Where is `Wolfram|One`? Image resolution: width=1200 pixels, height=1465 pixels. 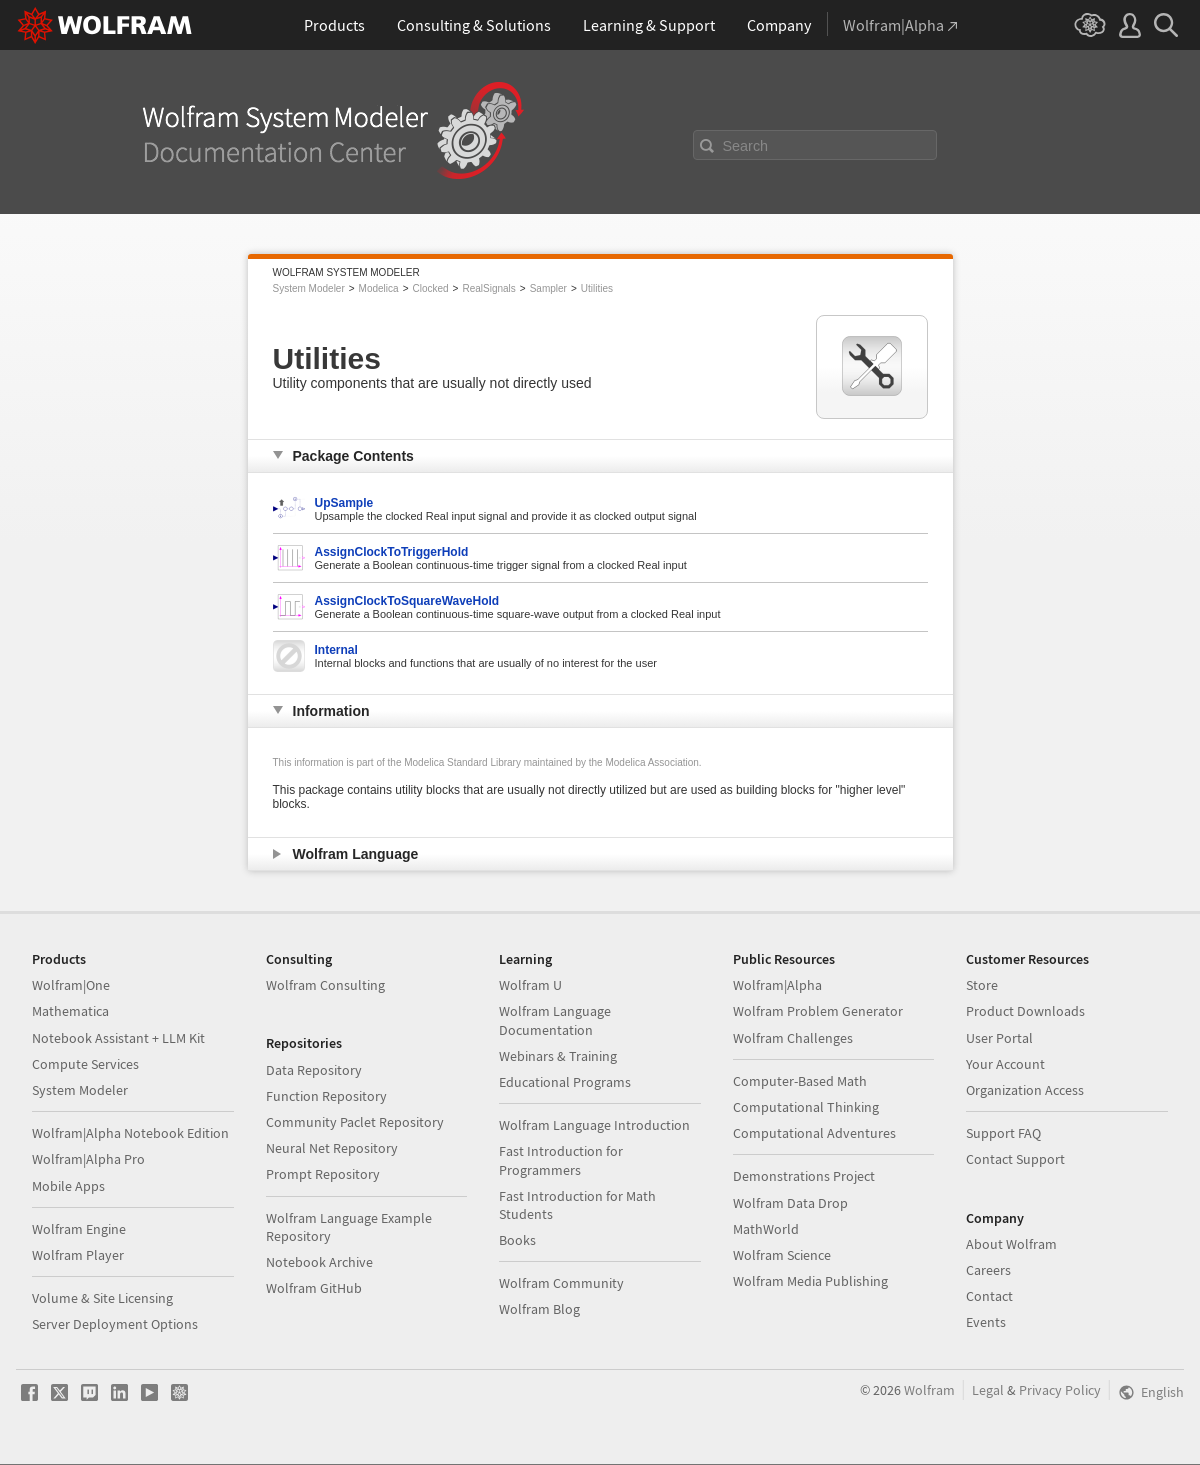 Wolfram|One is located at coordinates (71, 985).